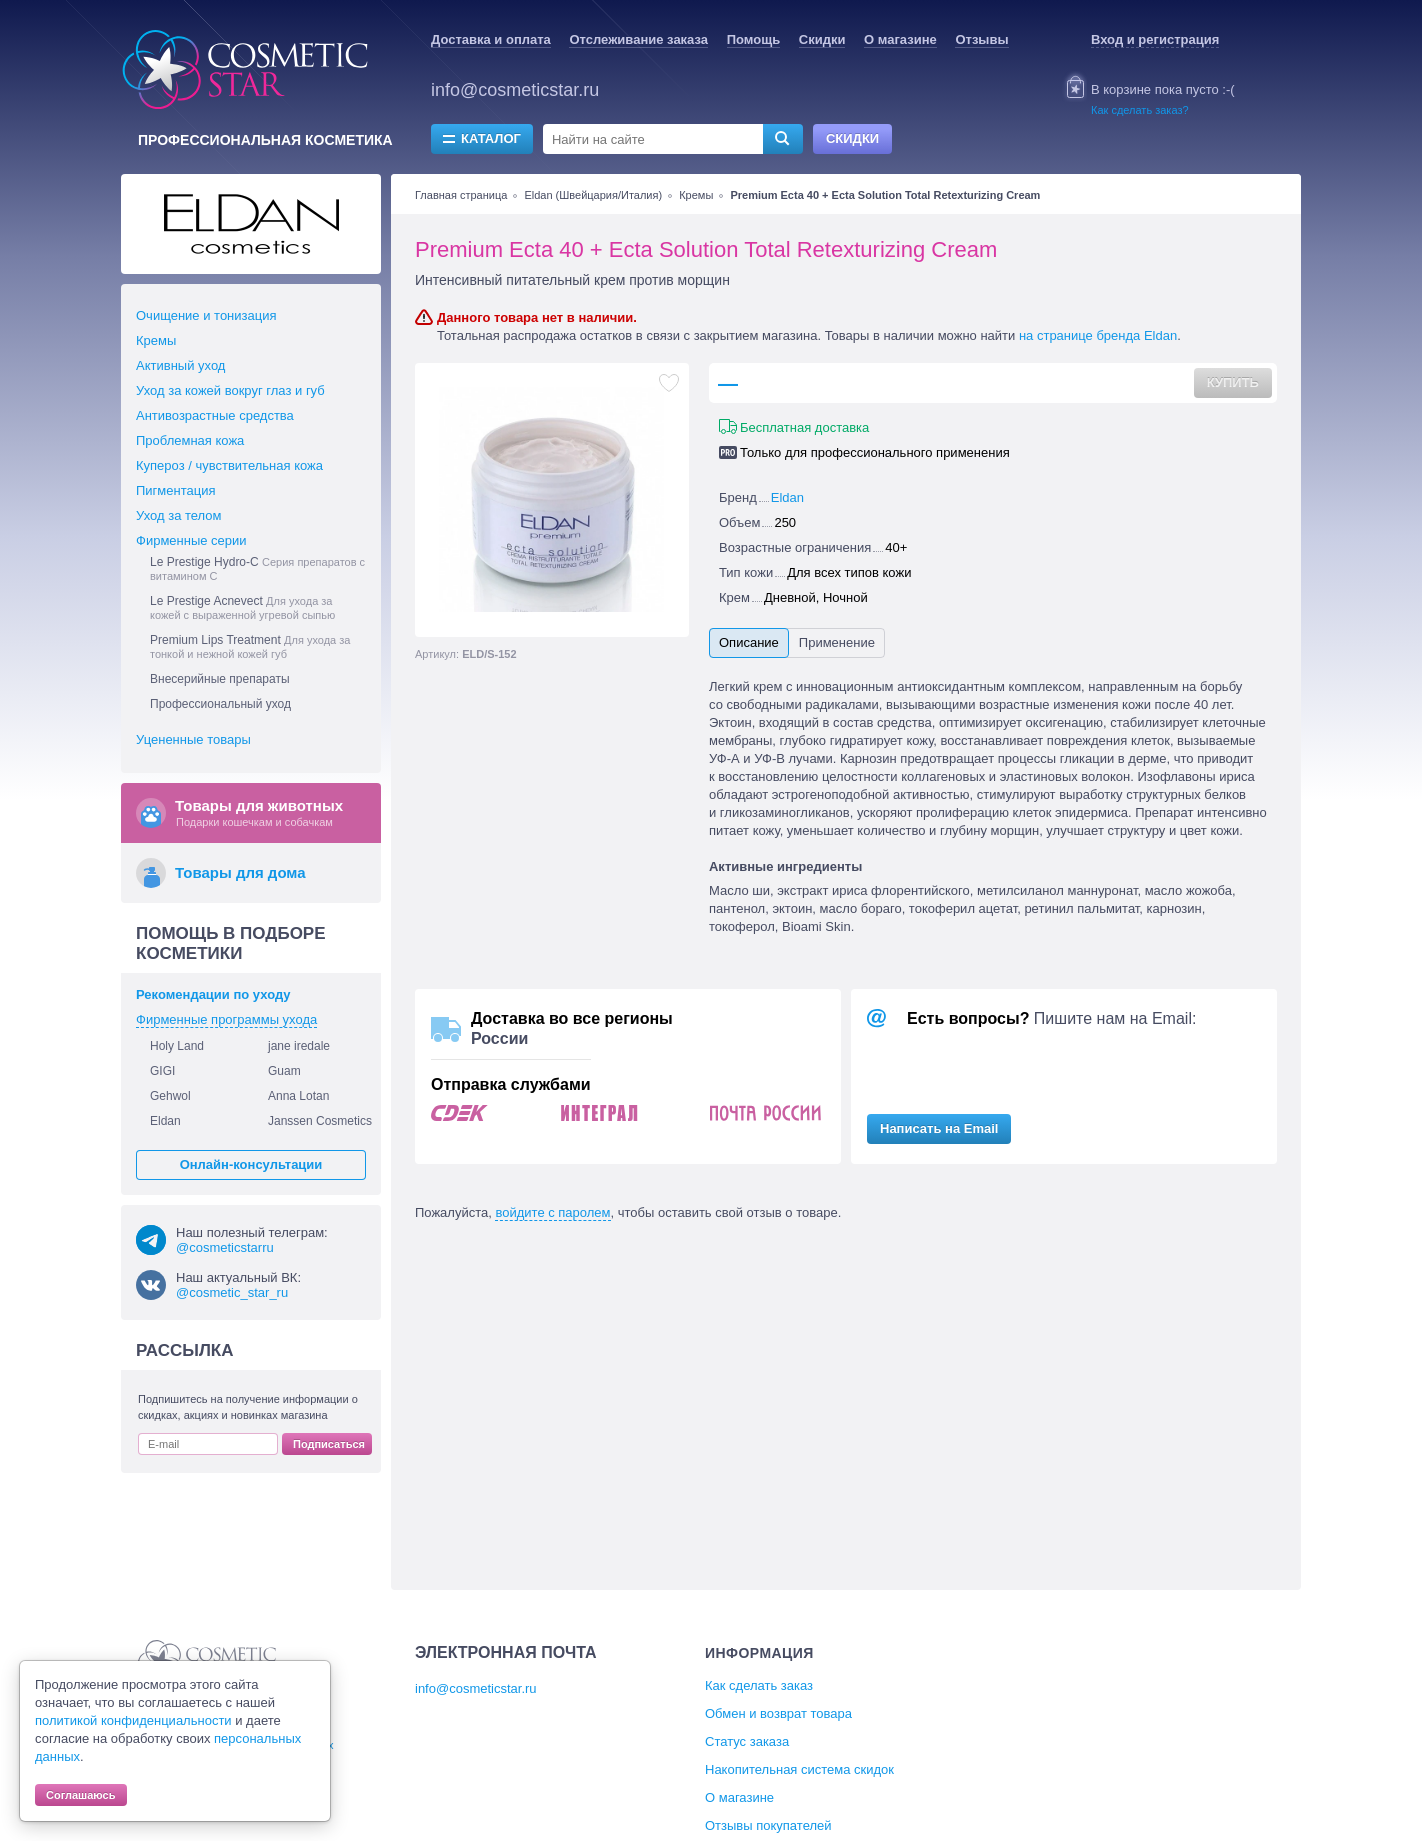  What do you see at coordinates (696, 195) in the screenshot?
I see `Кремы` at bounding box center [696, 195].